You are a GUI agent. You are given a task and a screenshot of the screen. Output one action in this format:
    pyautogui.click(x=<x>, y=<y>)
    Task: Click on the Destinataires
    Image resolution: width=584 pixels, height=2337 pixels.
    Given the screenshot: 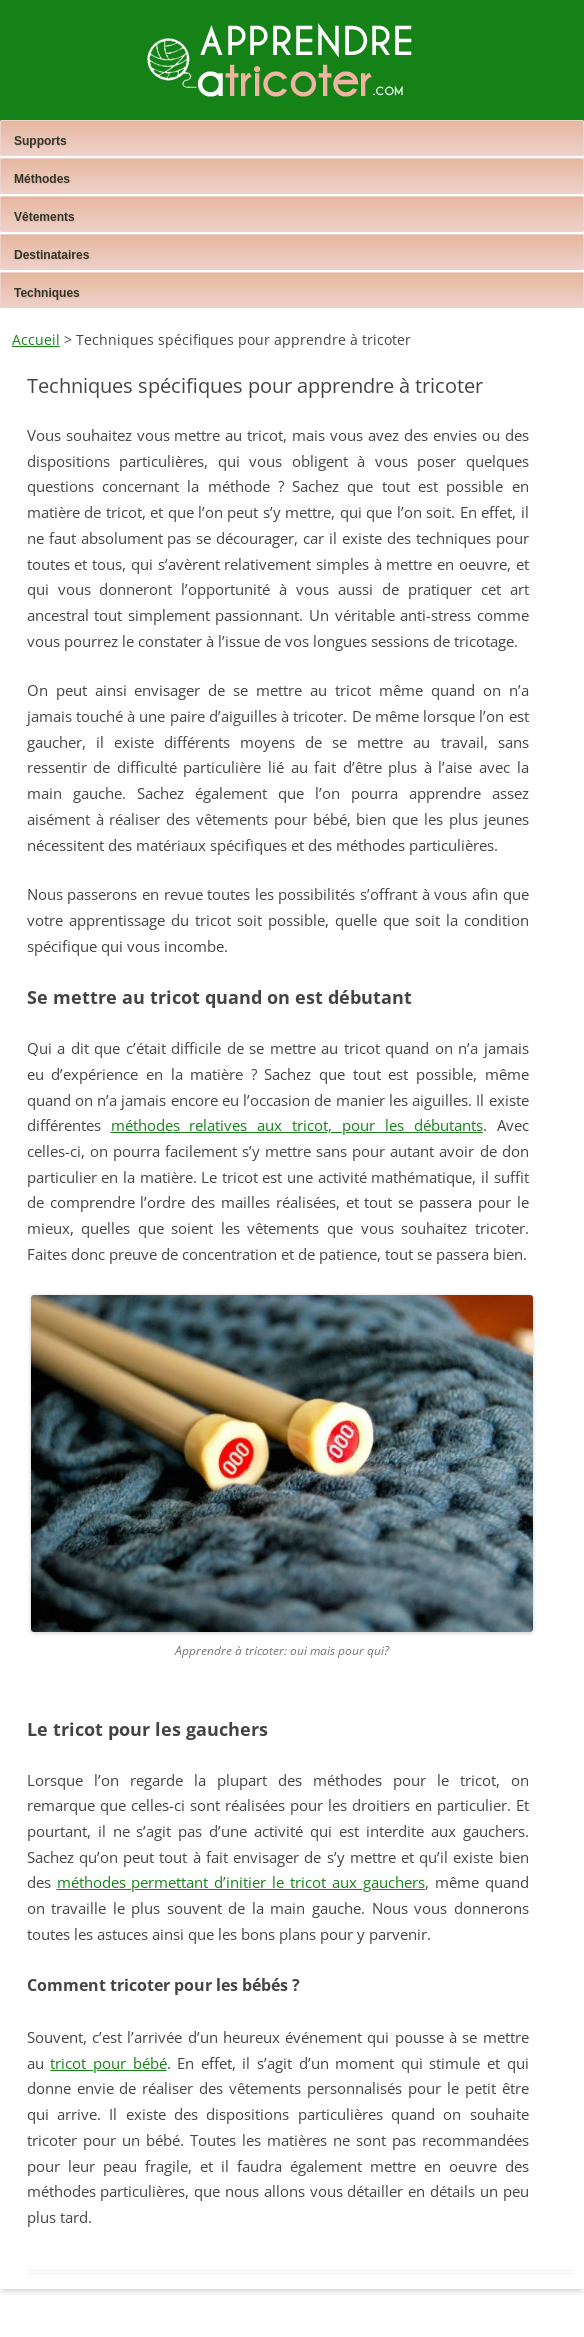 What is the action you would take?
    pyautogui.click(x=51, y=255)
    